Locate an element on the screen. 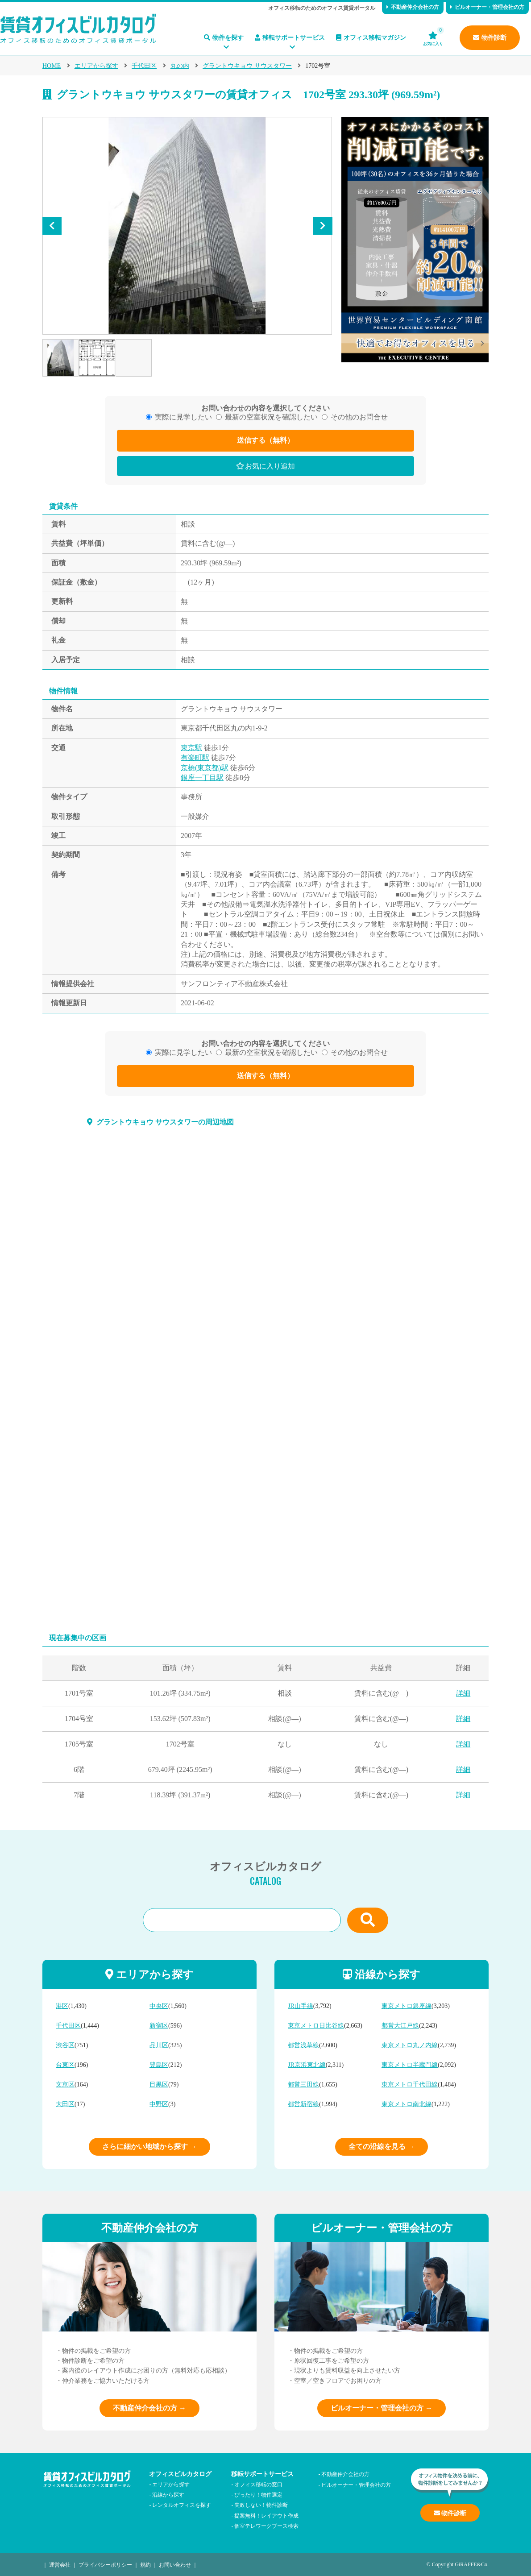 The width and height of the screenshot is (531, 2576). 港区 is located at coordinates (62, 2006).